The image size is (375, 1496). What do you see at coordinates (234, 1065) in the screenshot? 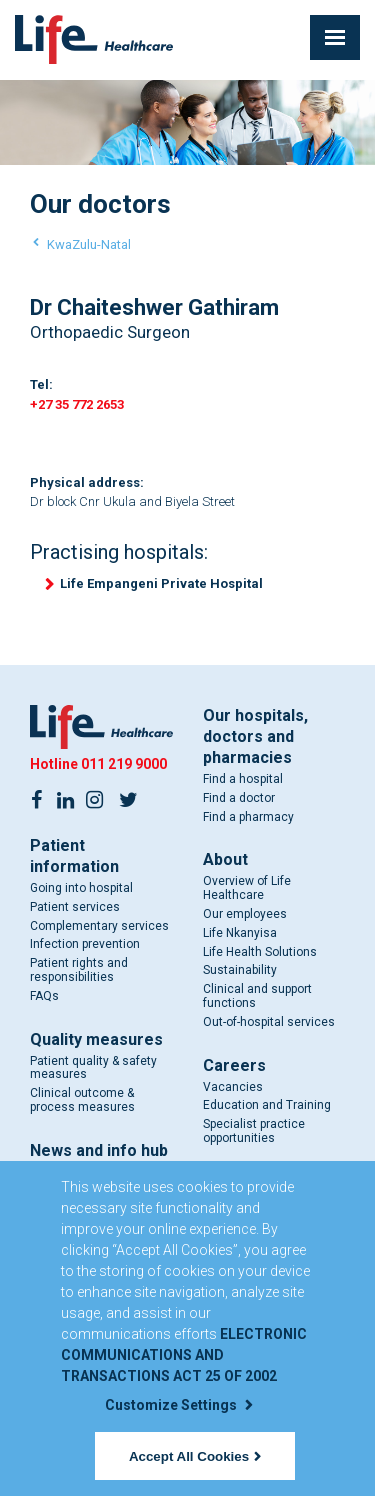
I see `Careers` at bounding box center [234, 1065].